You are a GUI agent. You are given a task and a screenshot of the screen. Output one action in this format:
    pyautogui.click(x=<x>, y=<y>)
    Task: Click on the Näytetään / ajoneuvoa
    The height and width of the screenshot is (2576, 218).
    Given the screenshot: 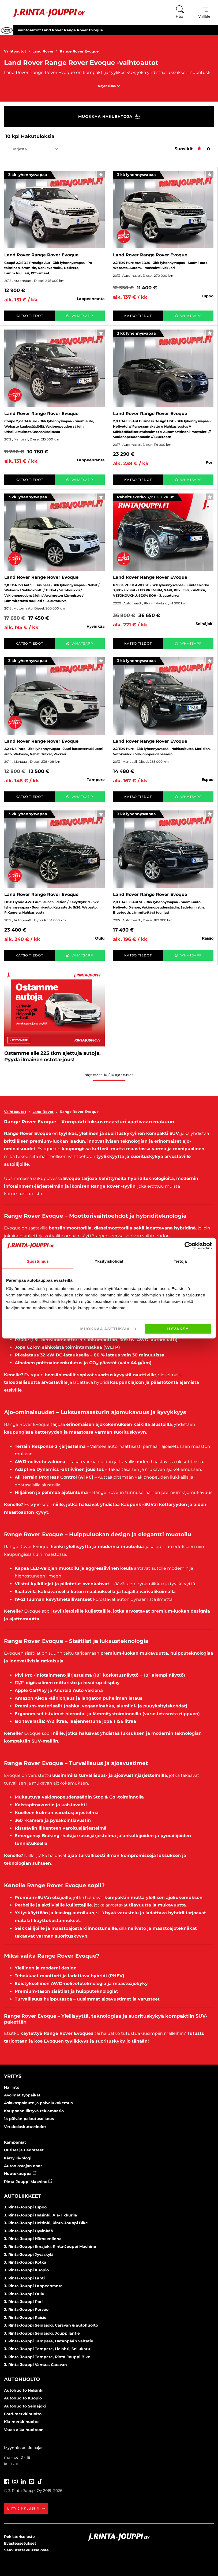 What is the action you would take?
    pyautogui.click(x=109, y=1075)
    